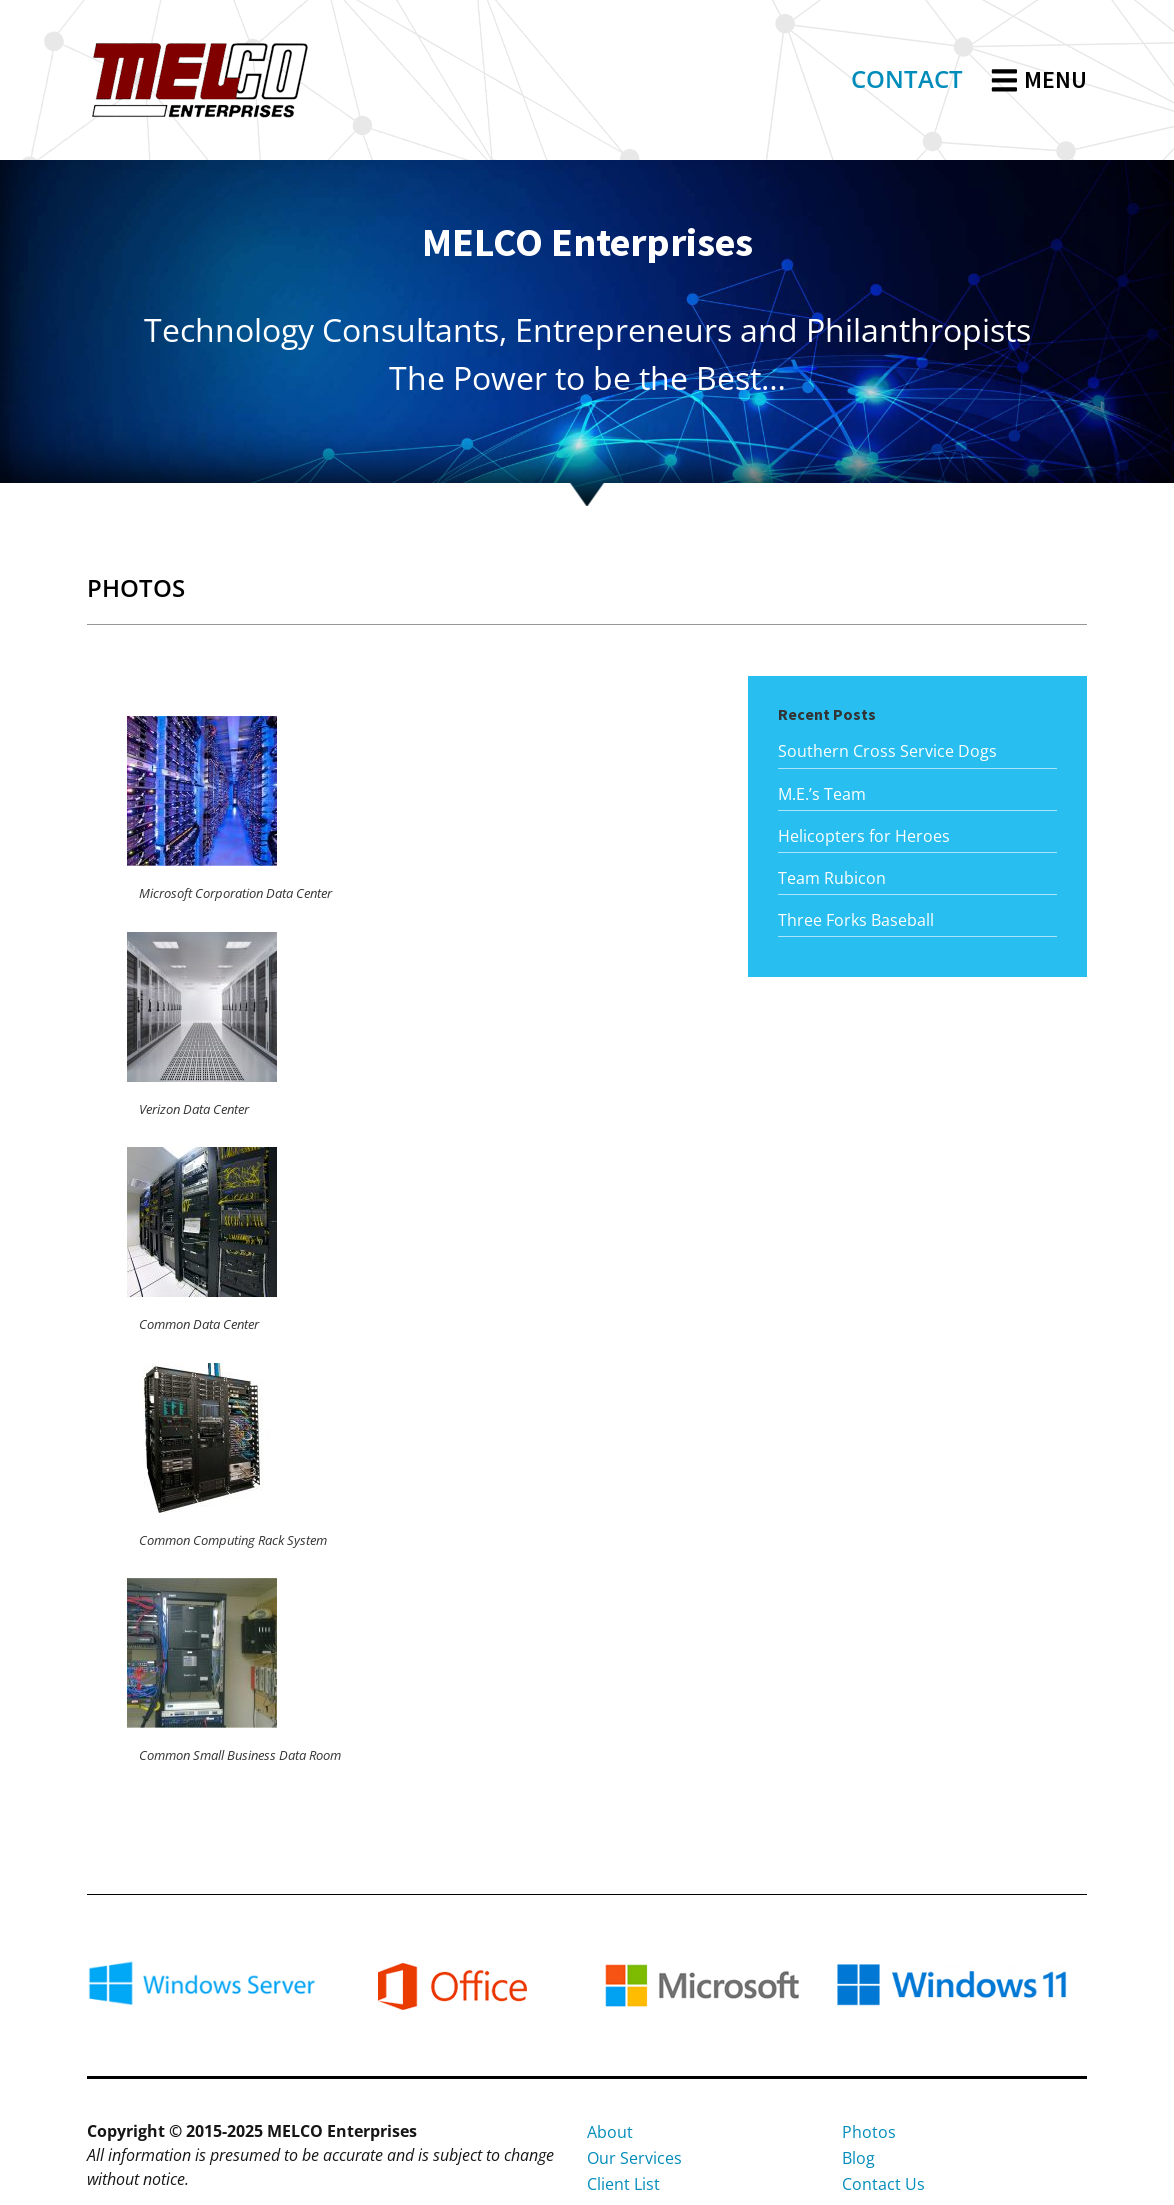  I want to click on CONTACT, so click(907, 78).